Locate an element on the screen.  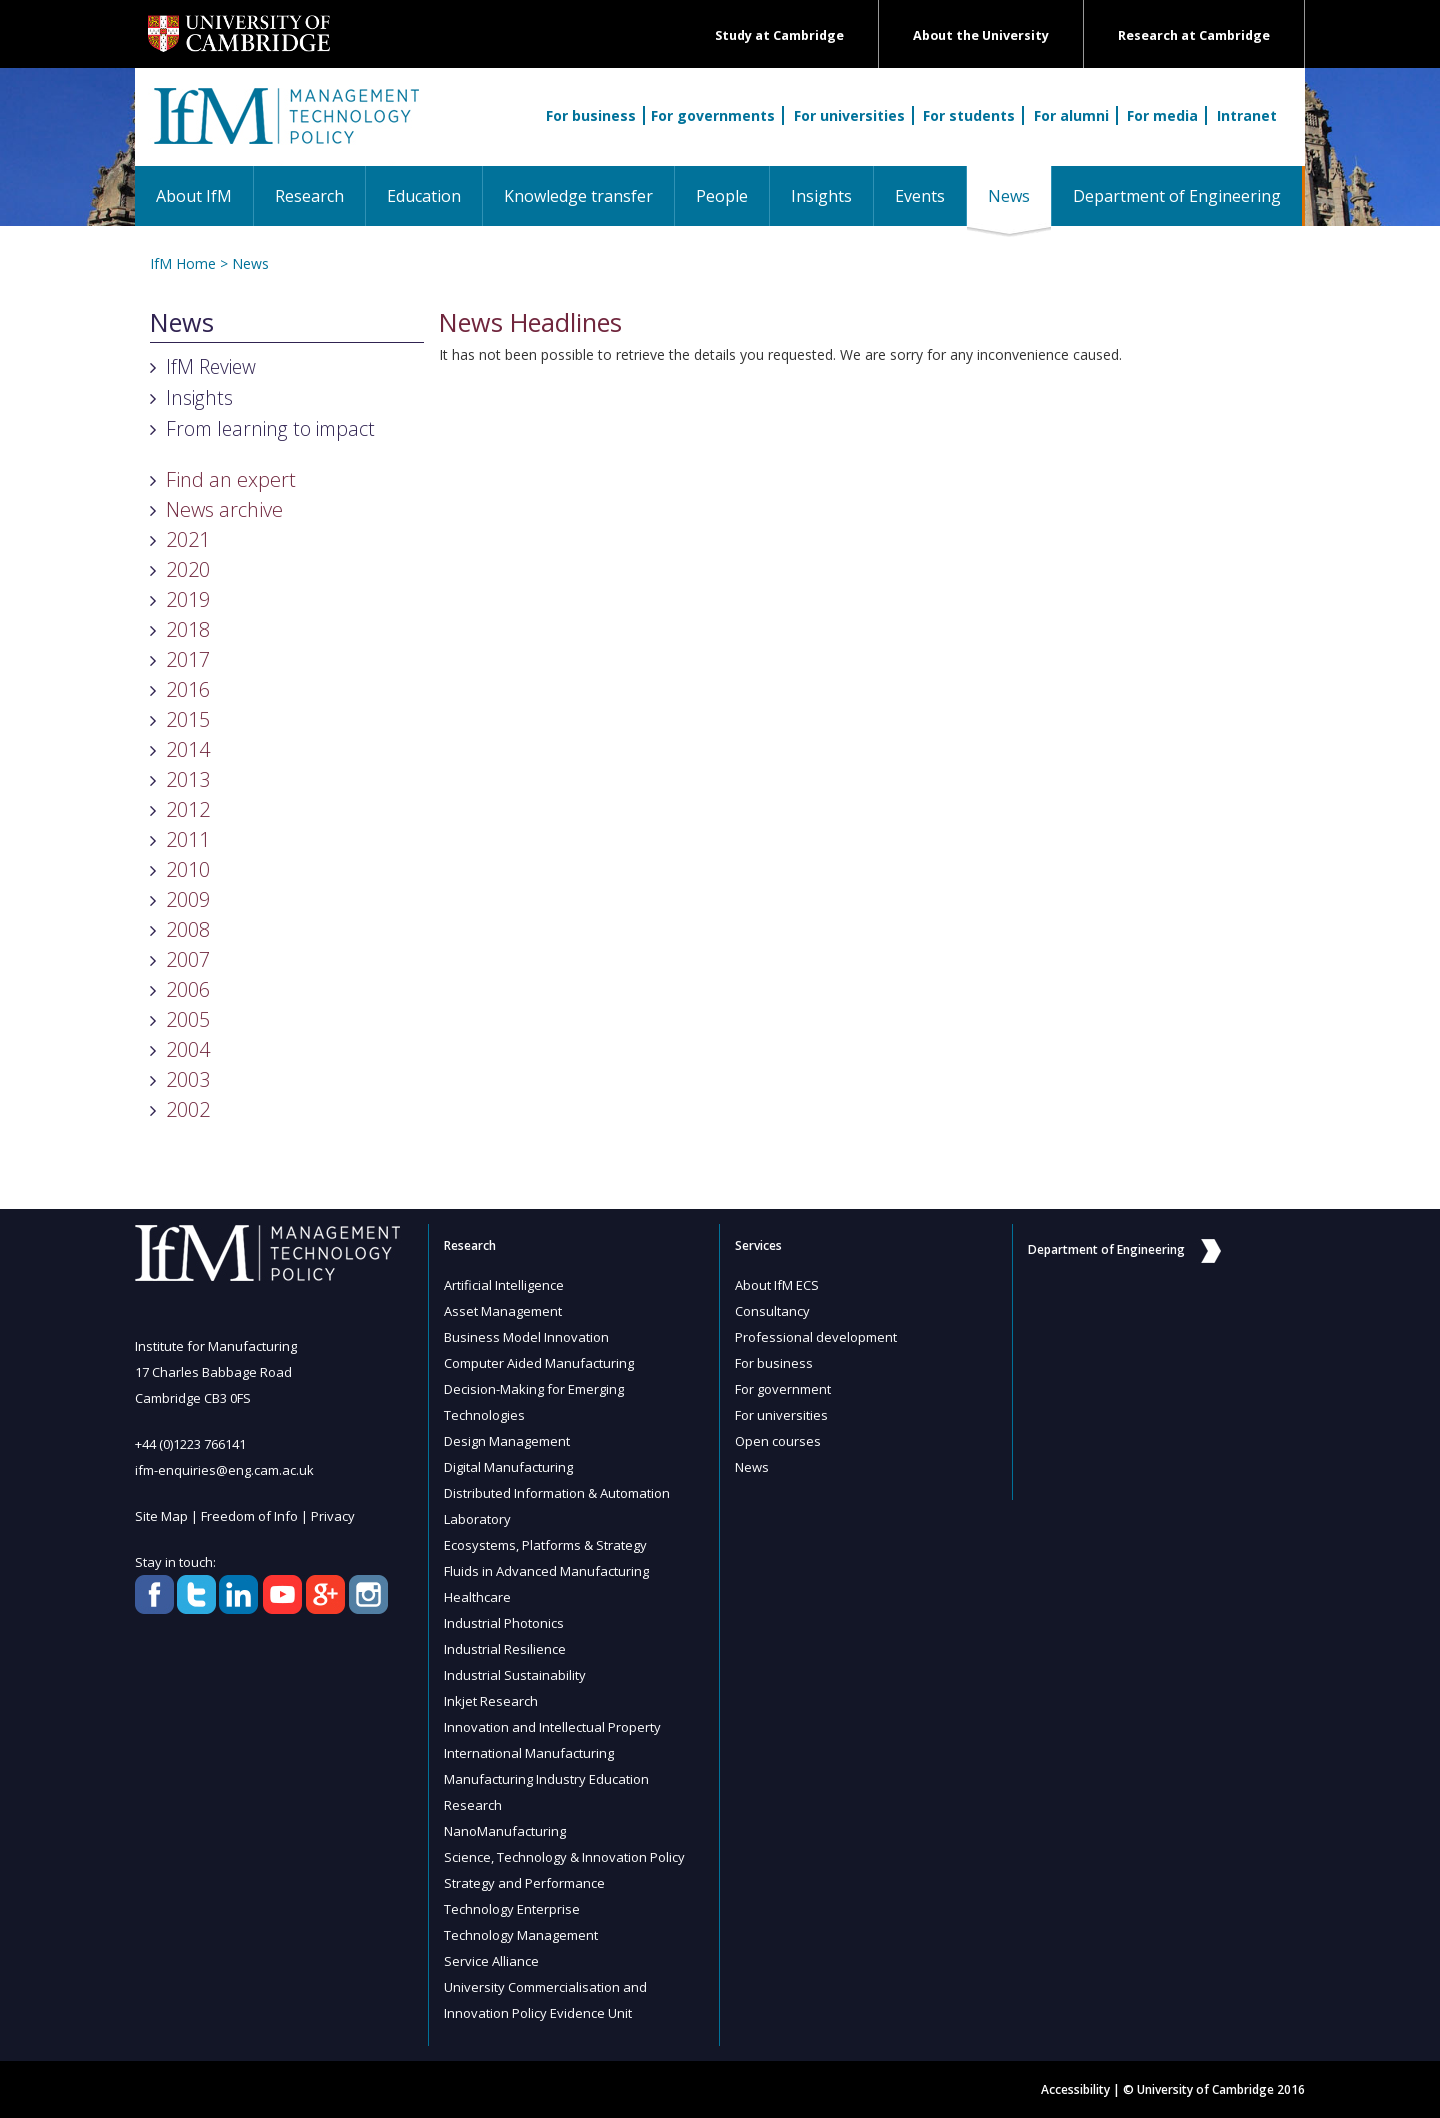
Strategy and Performance is located at coordinates (524, 1883).